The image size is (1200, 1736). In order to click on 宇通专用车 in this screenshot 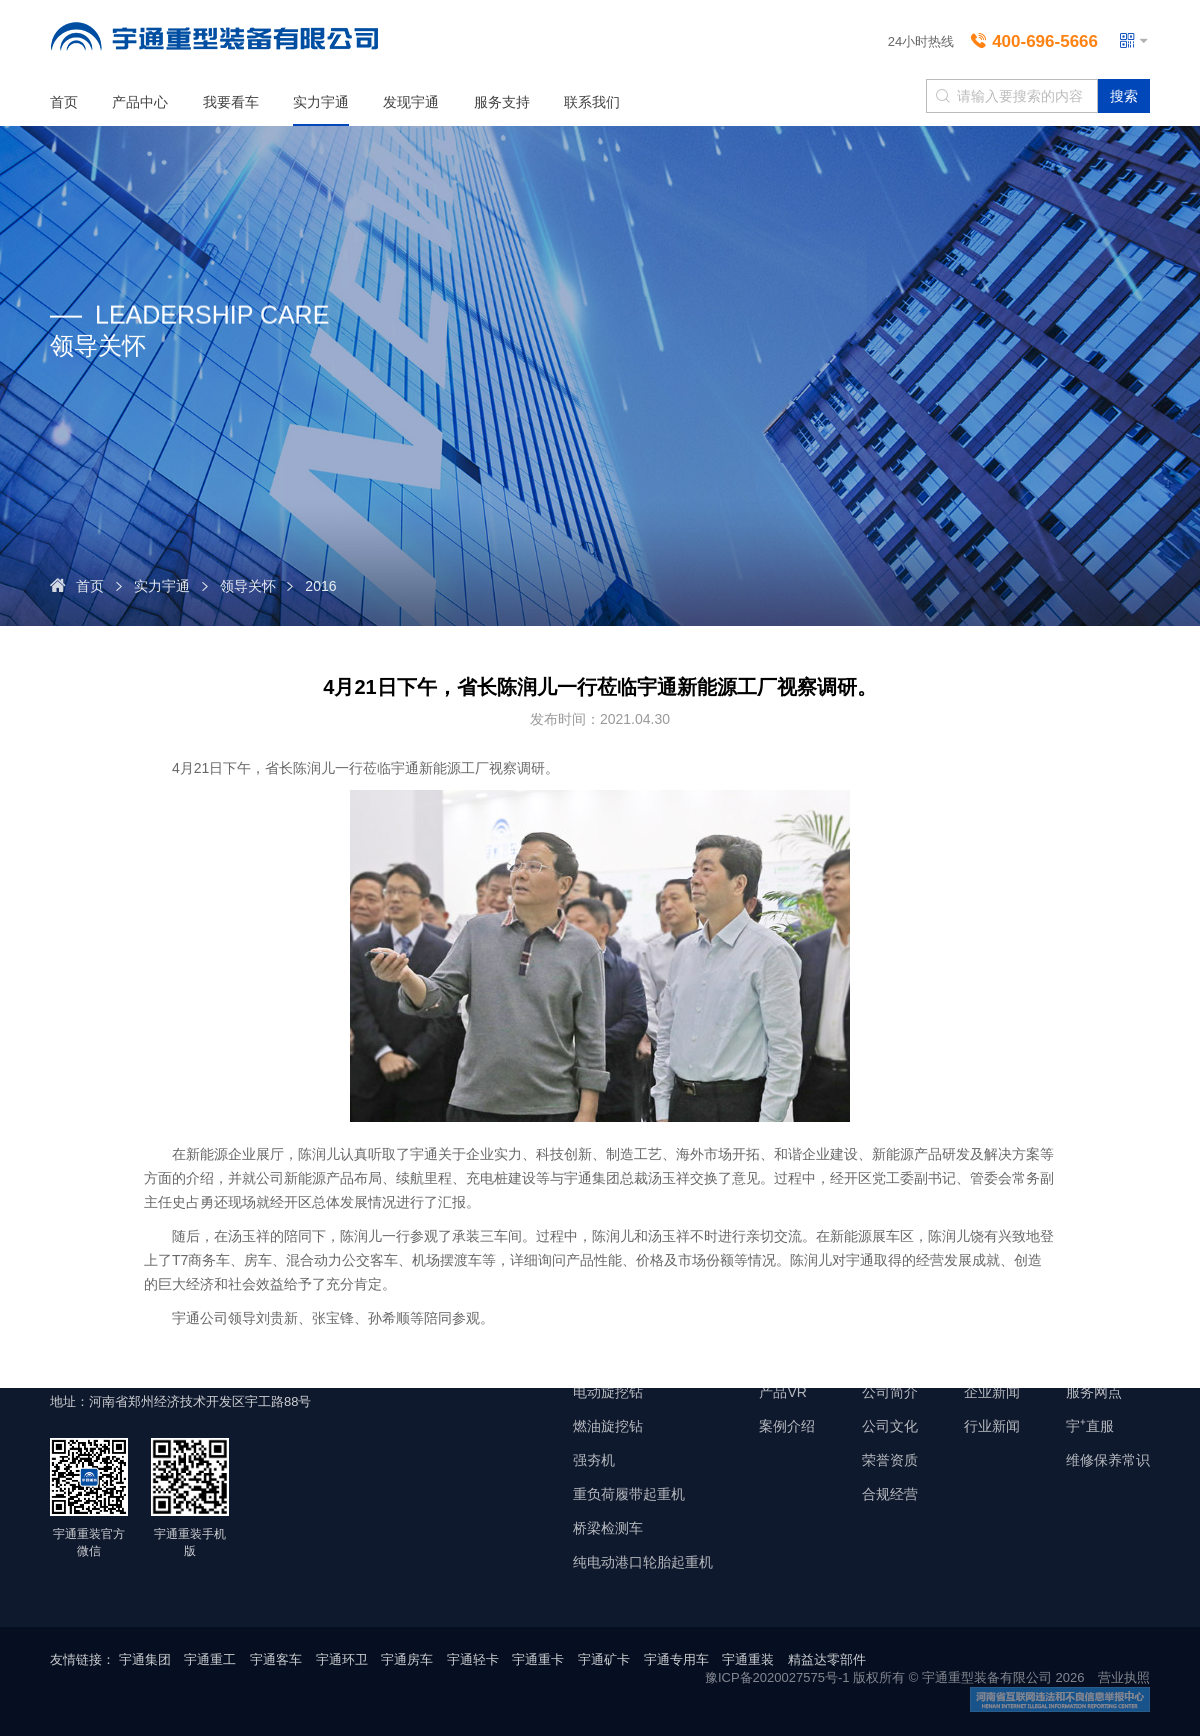, I will do `click(676, 1659)`.